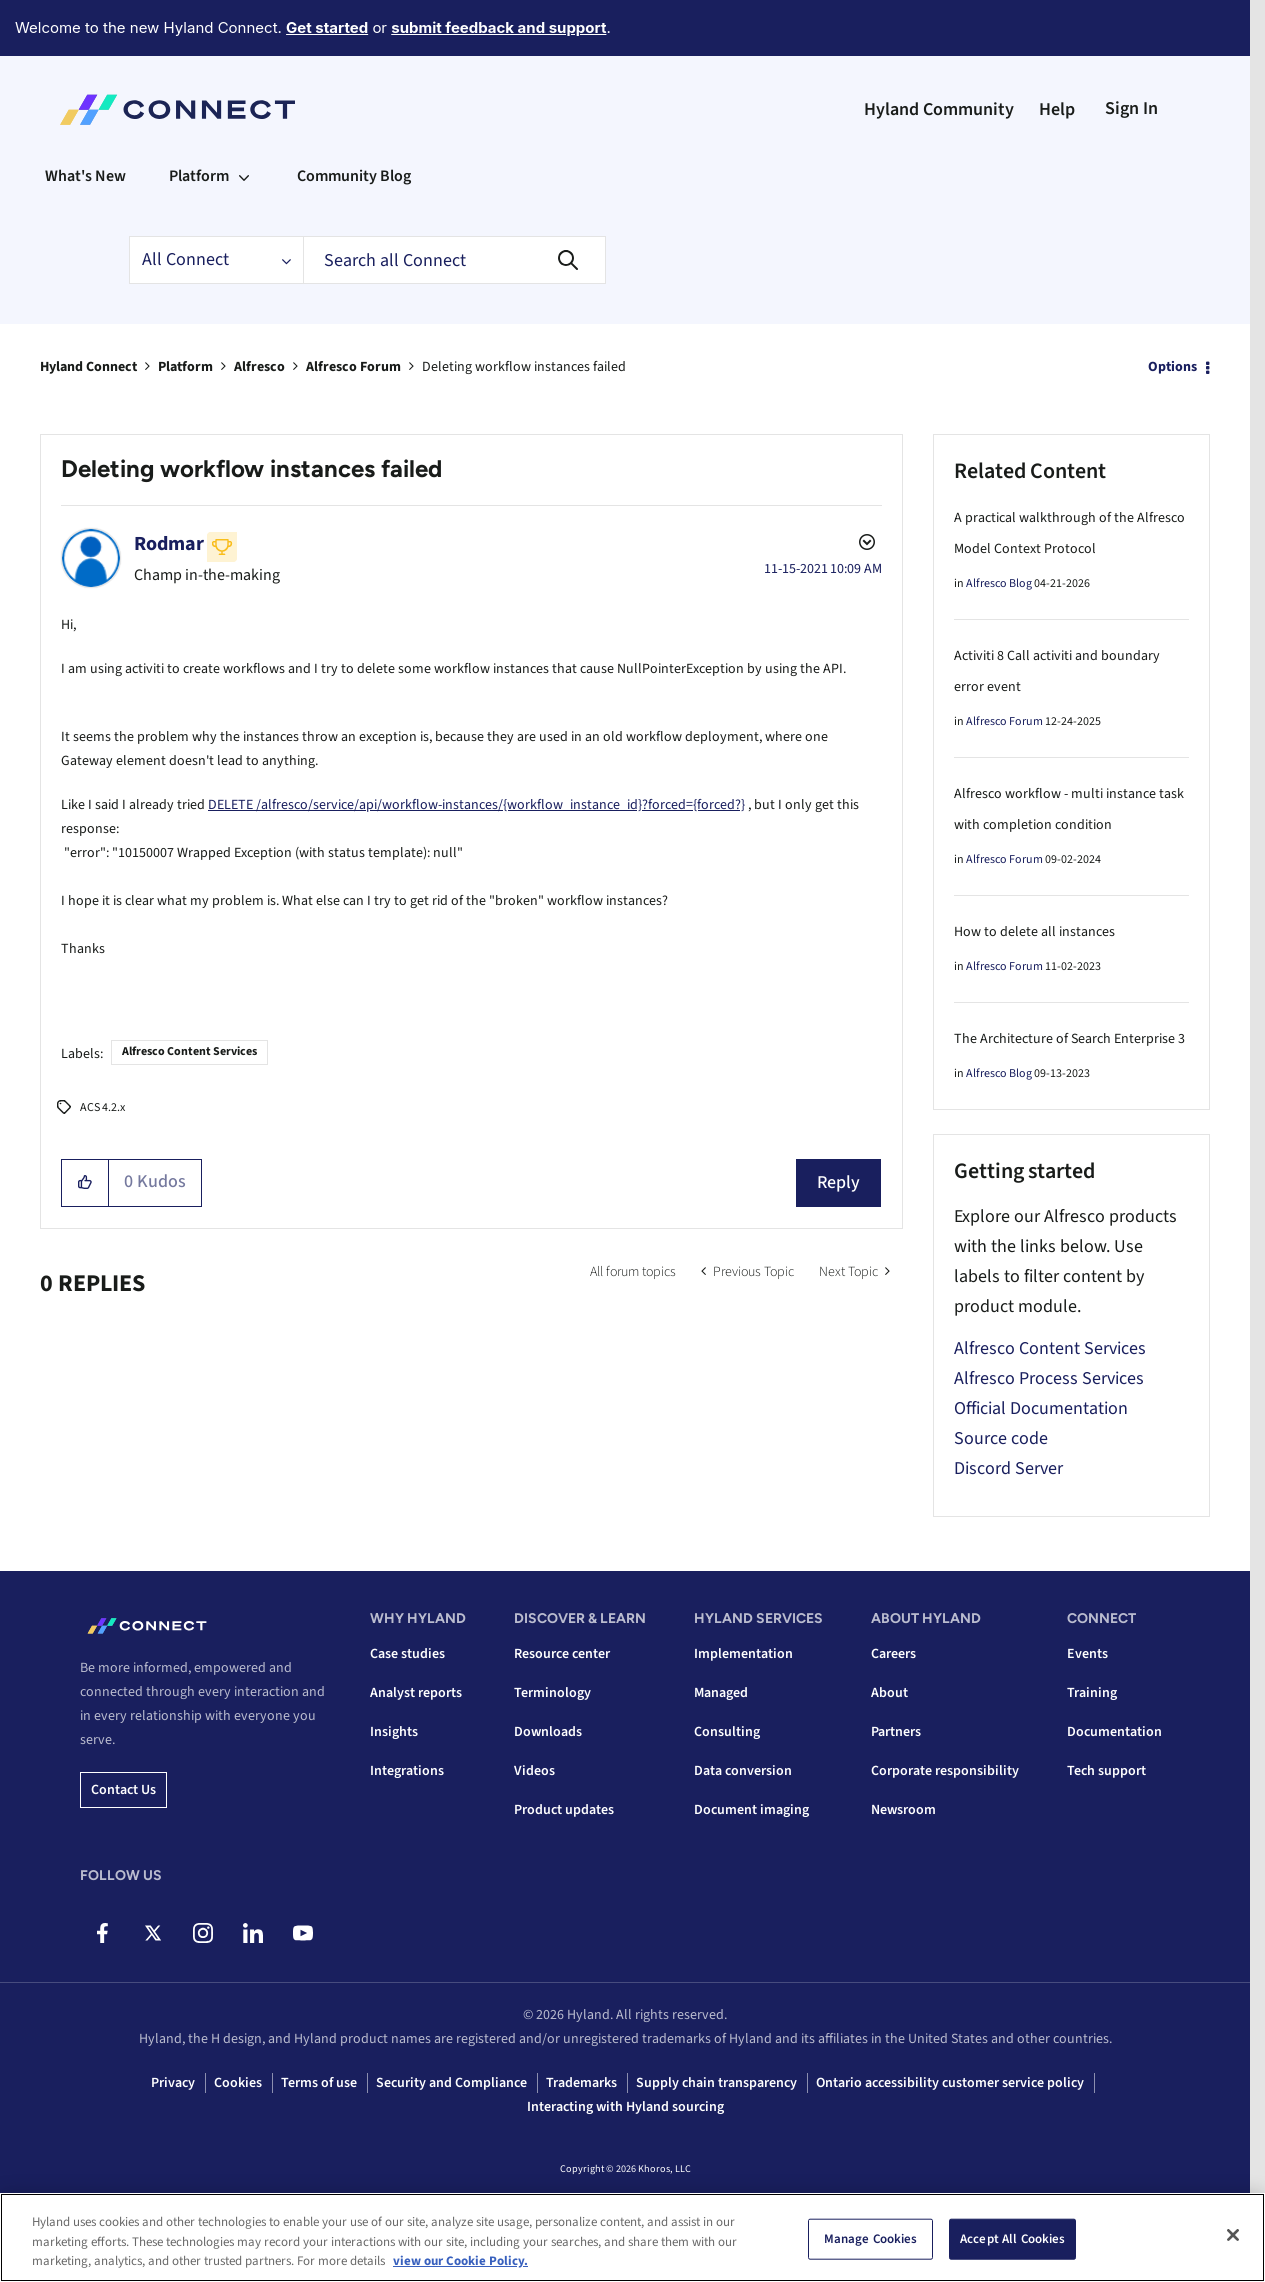  Describe the element at coordinates (88, 367) in the screenshot. I see `Hyland Connect` at that location.